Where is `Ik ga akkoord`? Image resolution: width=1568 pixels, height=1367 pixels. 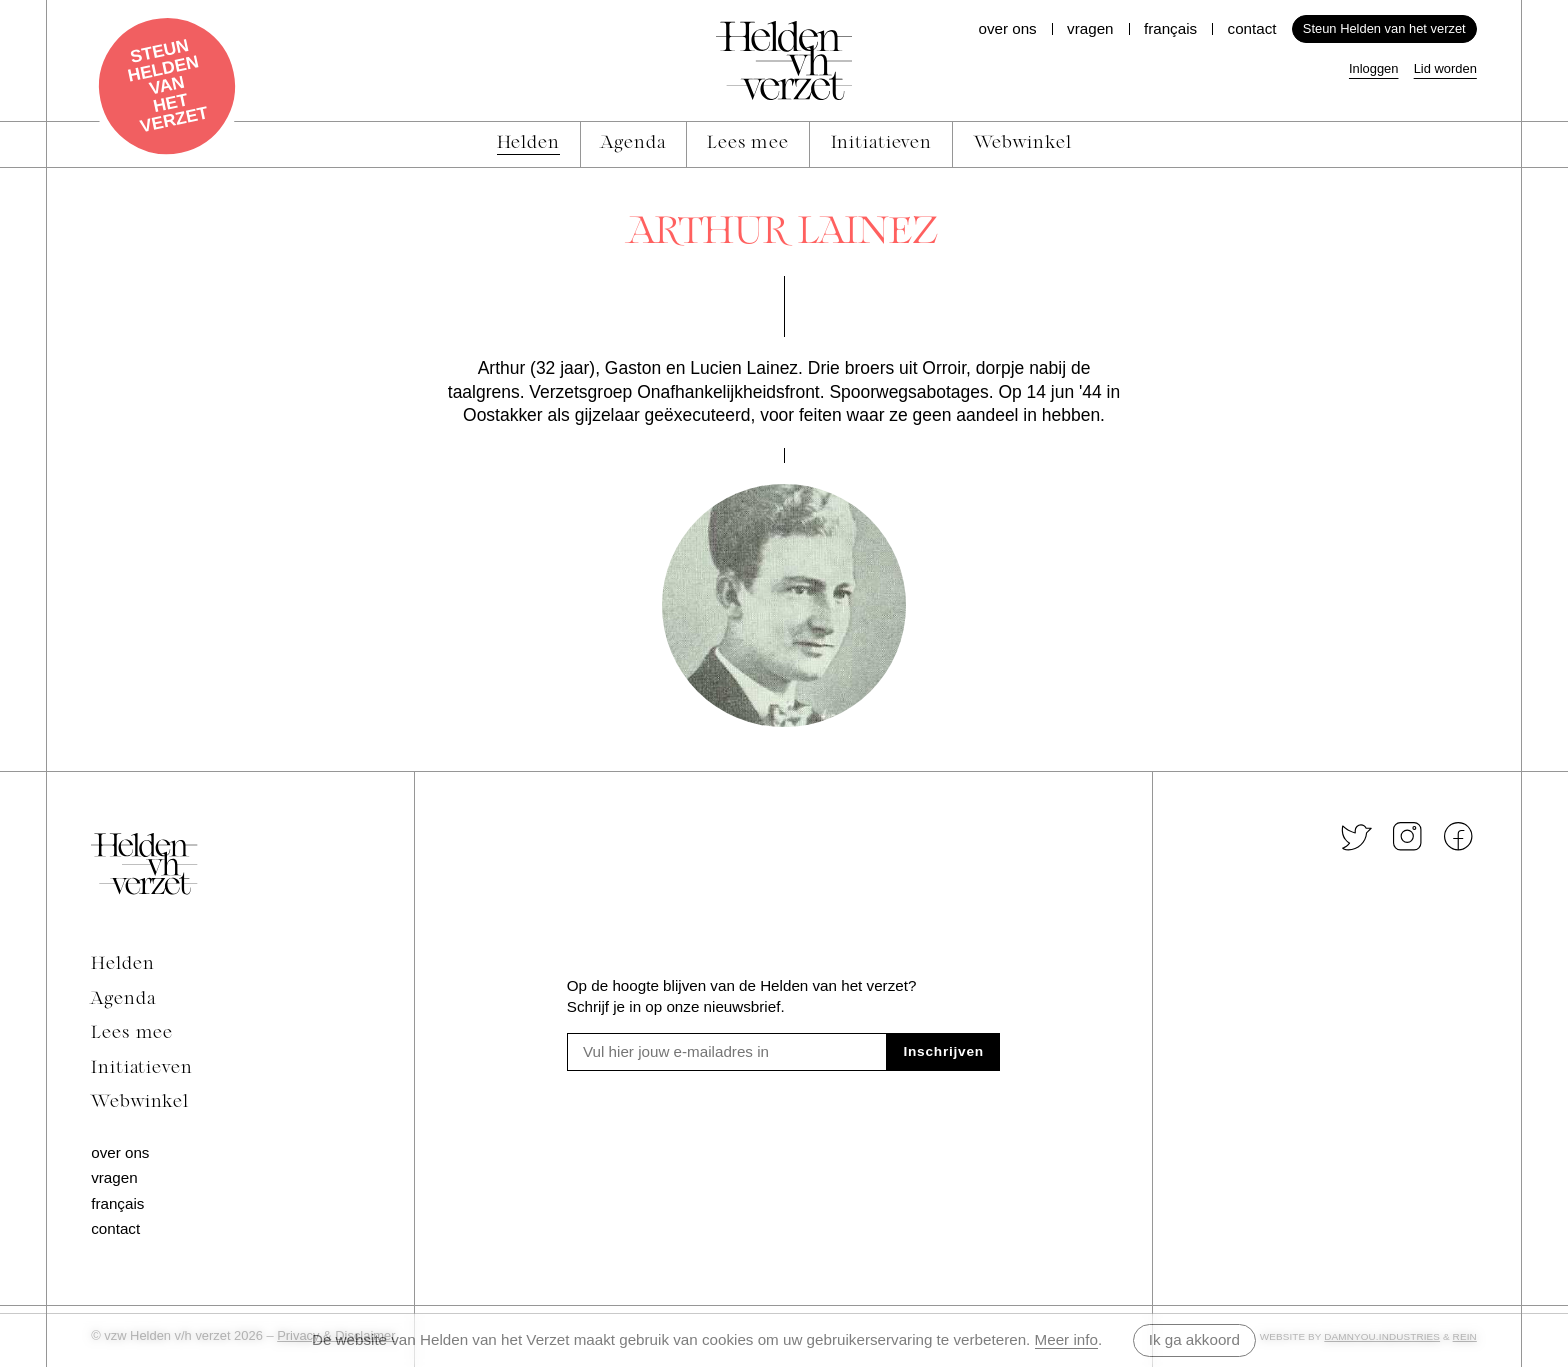 Ik ga akkoord is located at coordinates (1194, 1339).